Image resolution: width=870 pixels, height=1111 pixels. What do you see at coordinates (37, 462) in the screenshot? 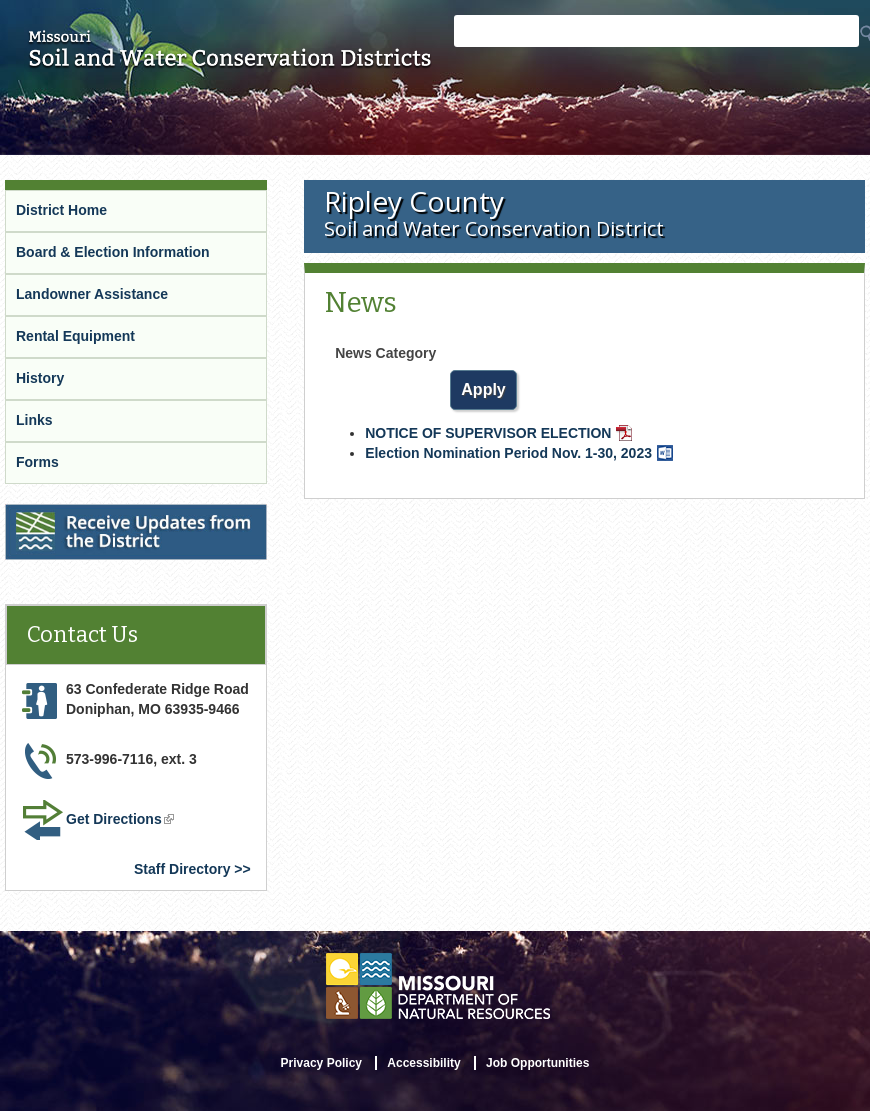
I see `Forms` at bounding box center [37, 462].